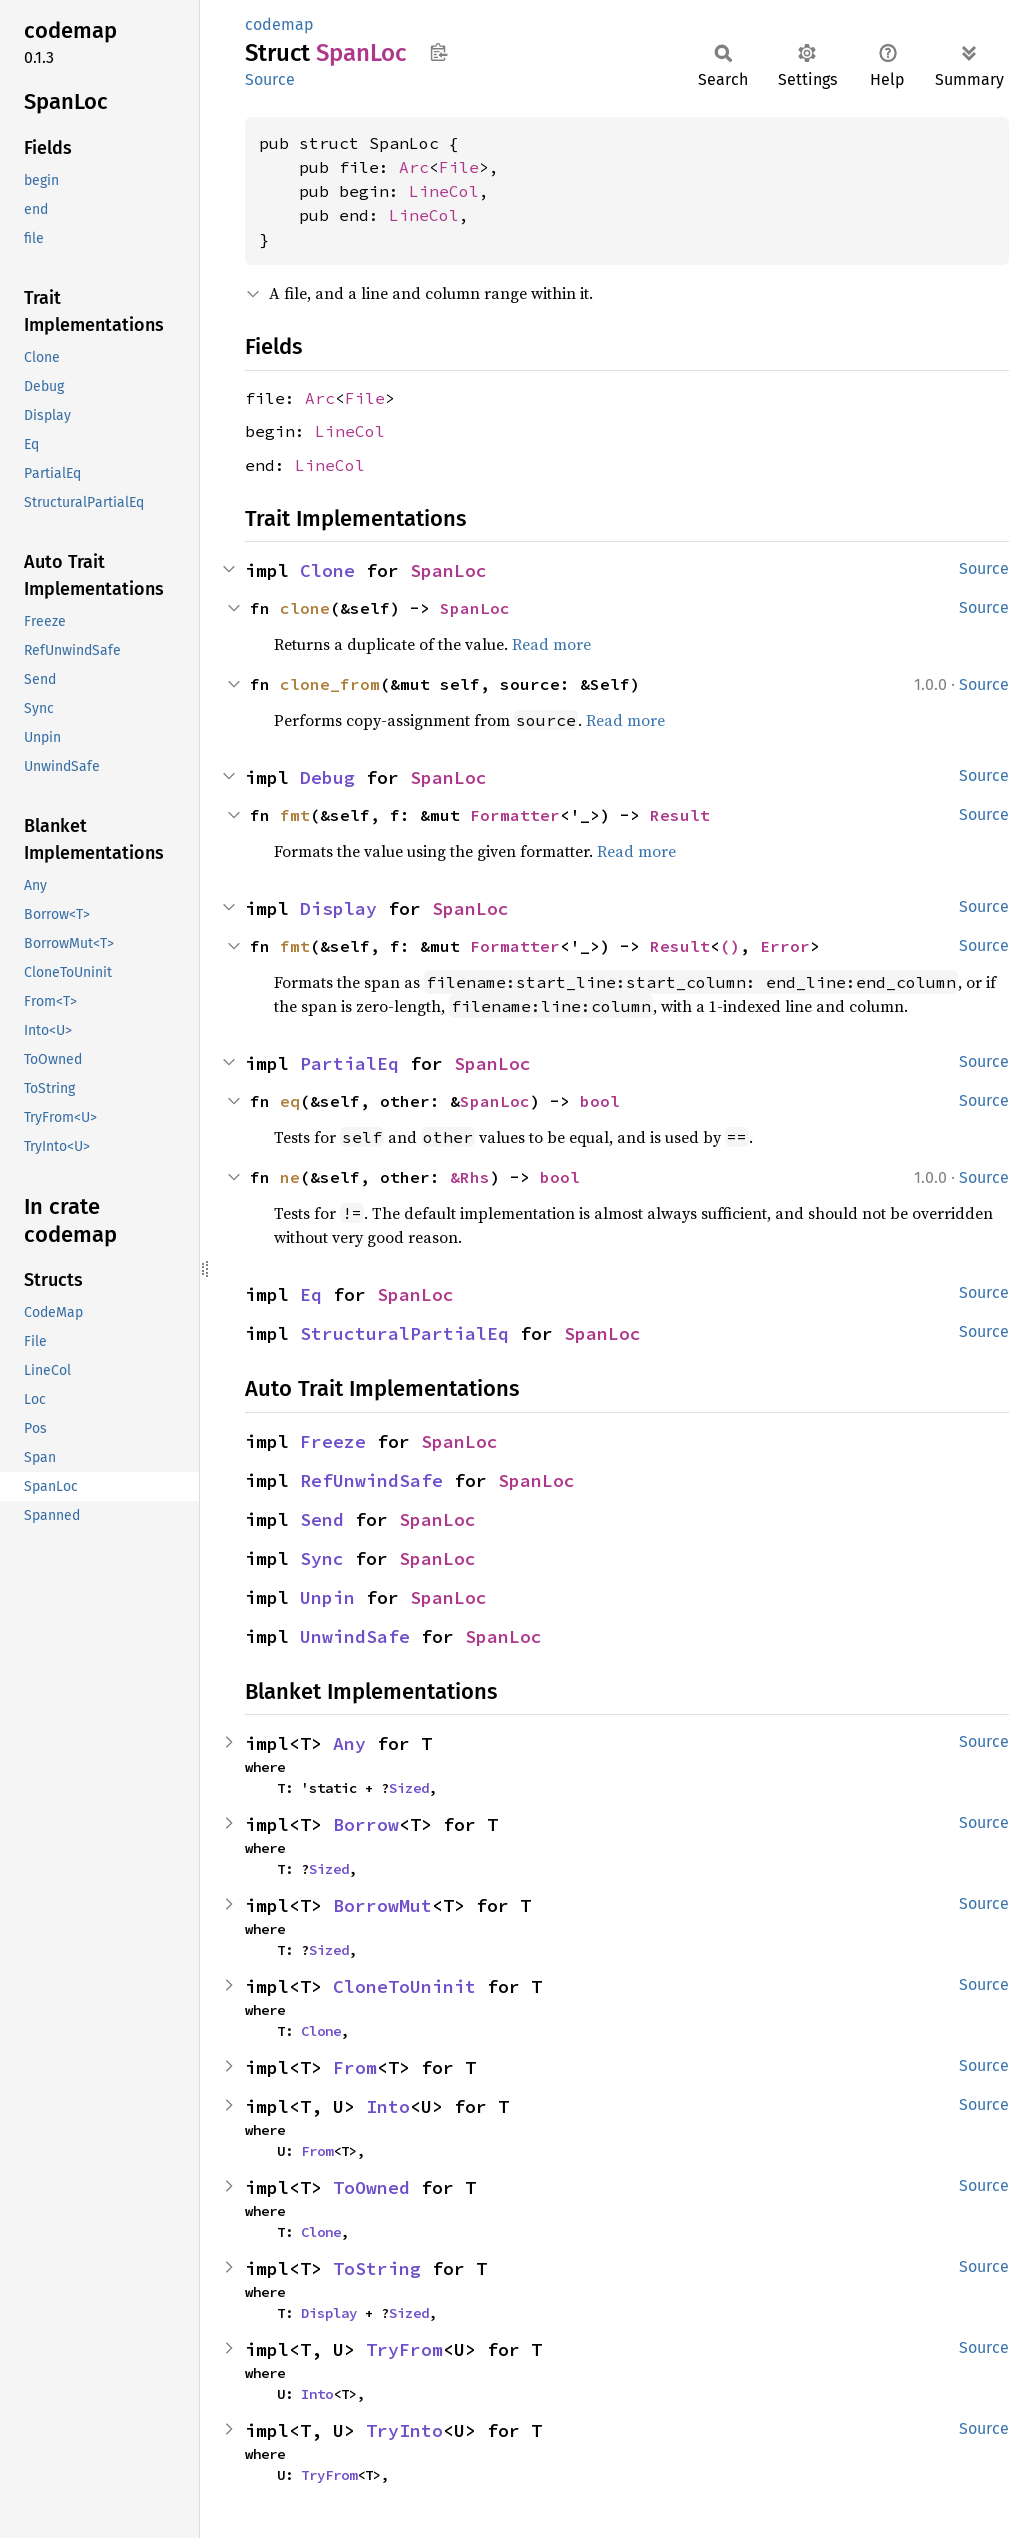 The image size is (1024, 2538). What do you see at coordinates (388, 2106) in the screenshot?
I see `Into` at bounding box center [388, 2106].